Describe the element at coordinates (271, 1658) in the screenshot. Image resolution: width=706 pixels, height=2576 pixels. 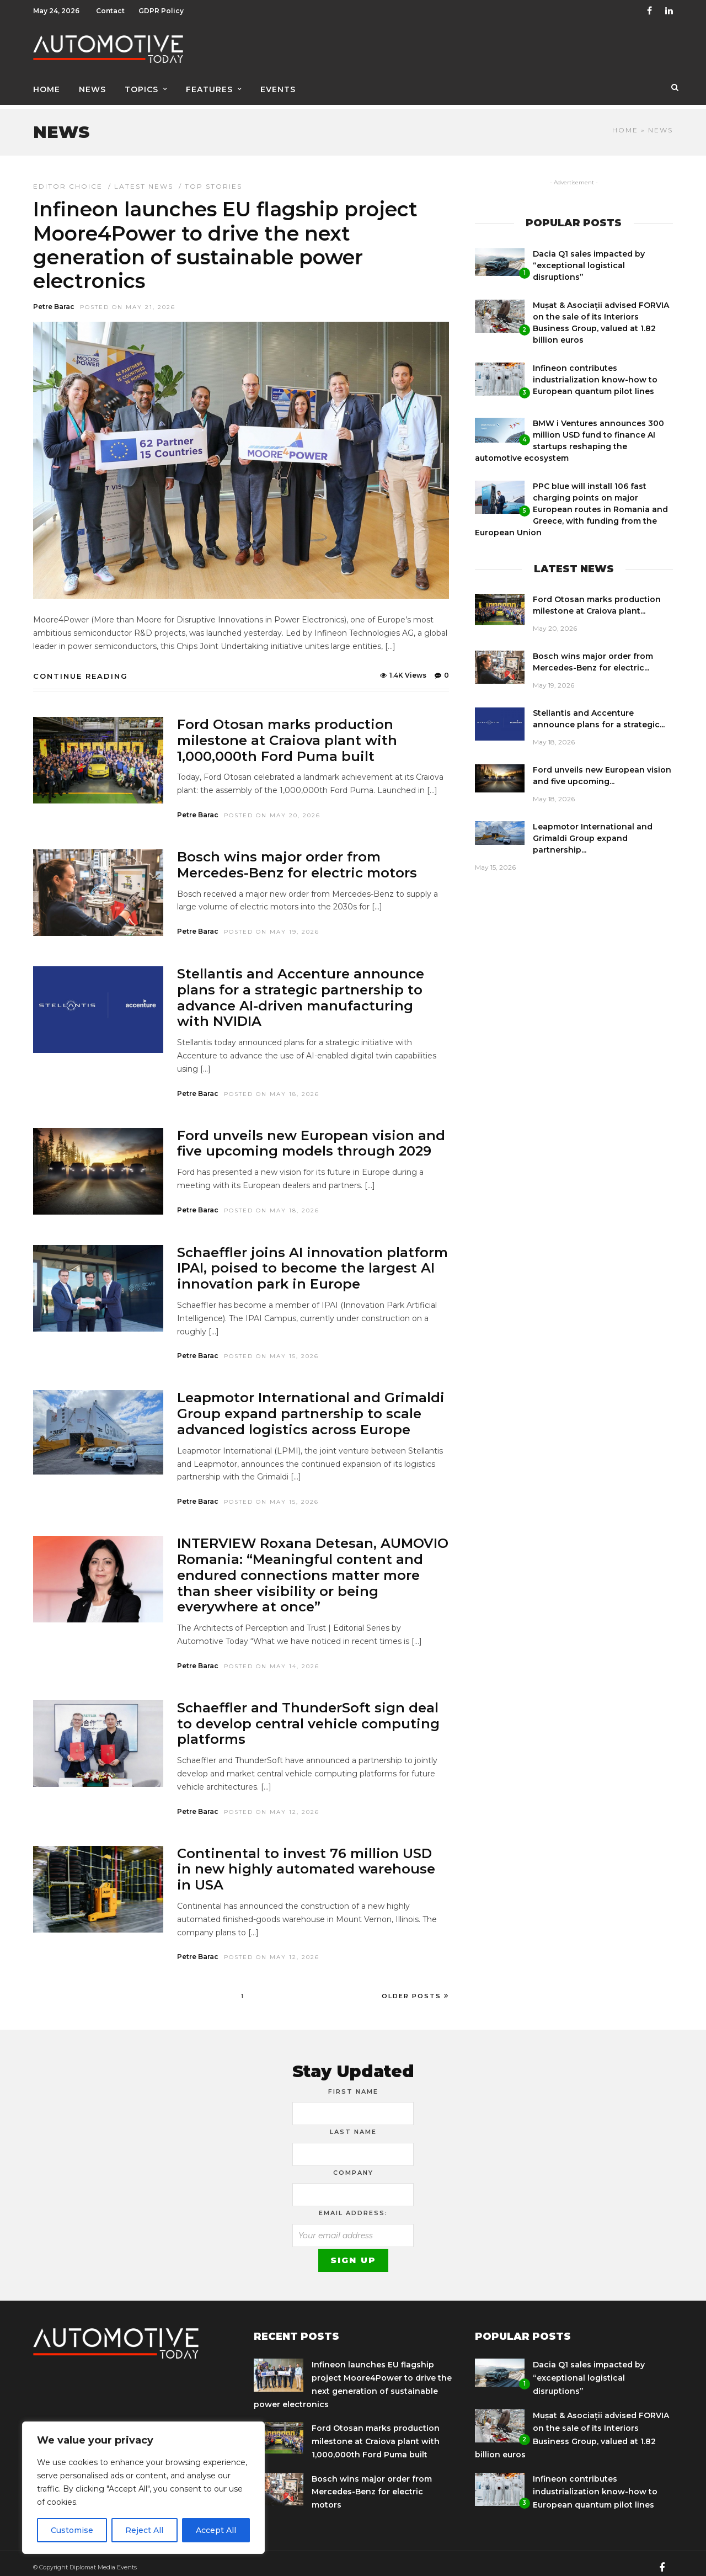
I see `Posted On May 14, 2026` at that location.